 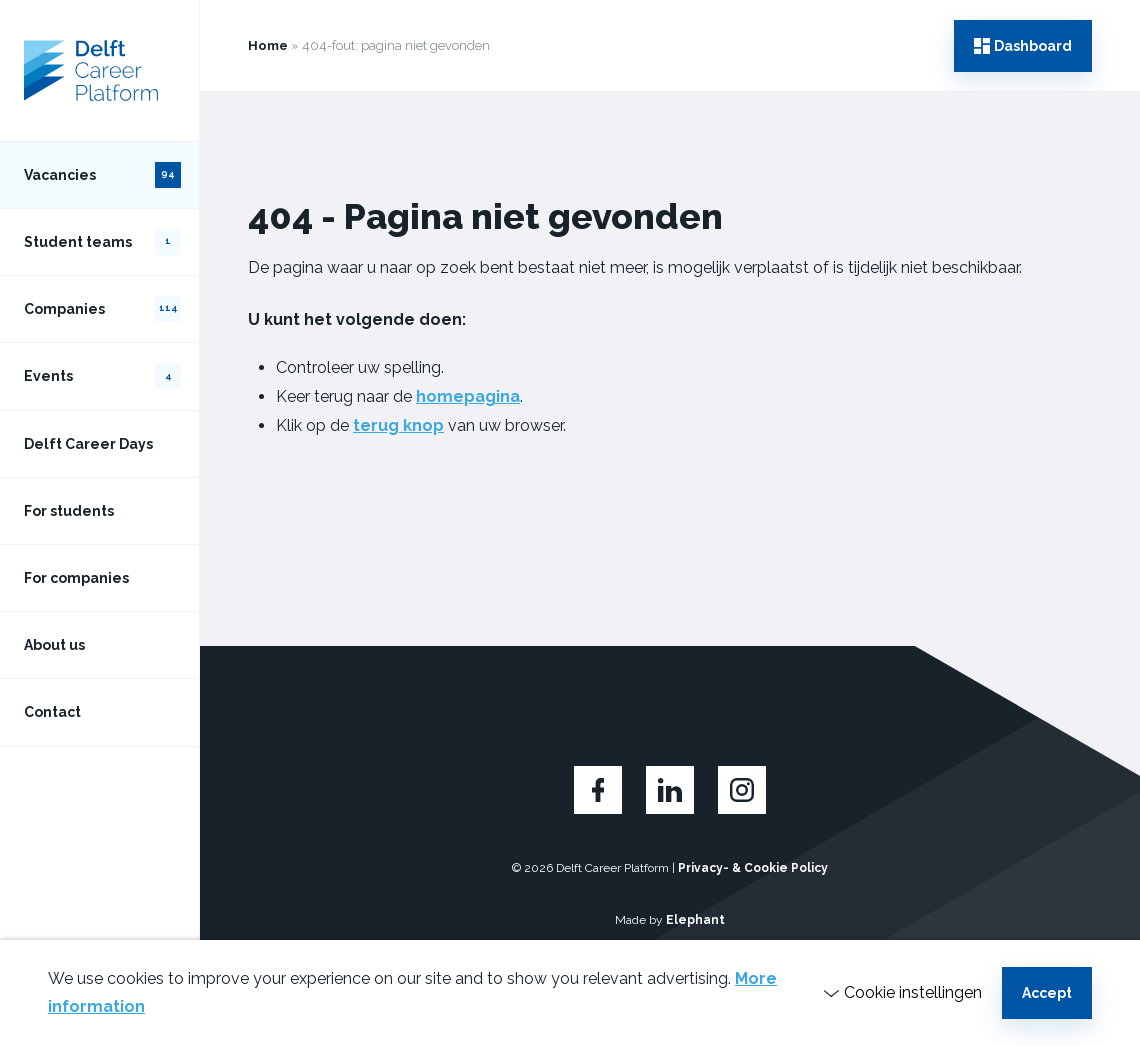 What do you see at coordinates (102, 309) in the screenshot?
I see `Companies` at bounding box center [102, 309].